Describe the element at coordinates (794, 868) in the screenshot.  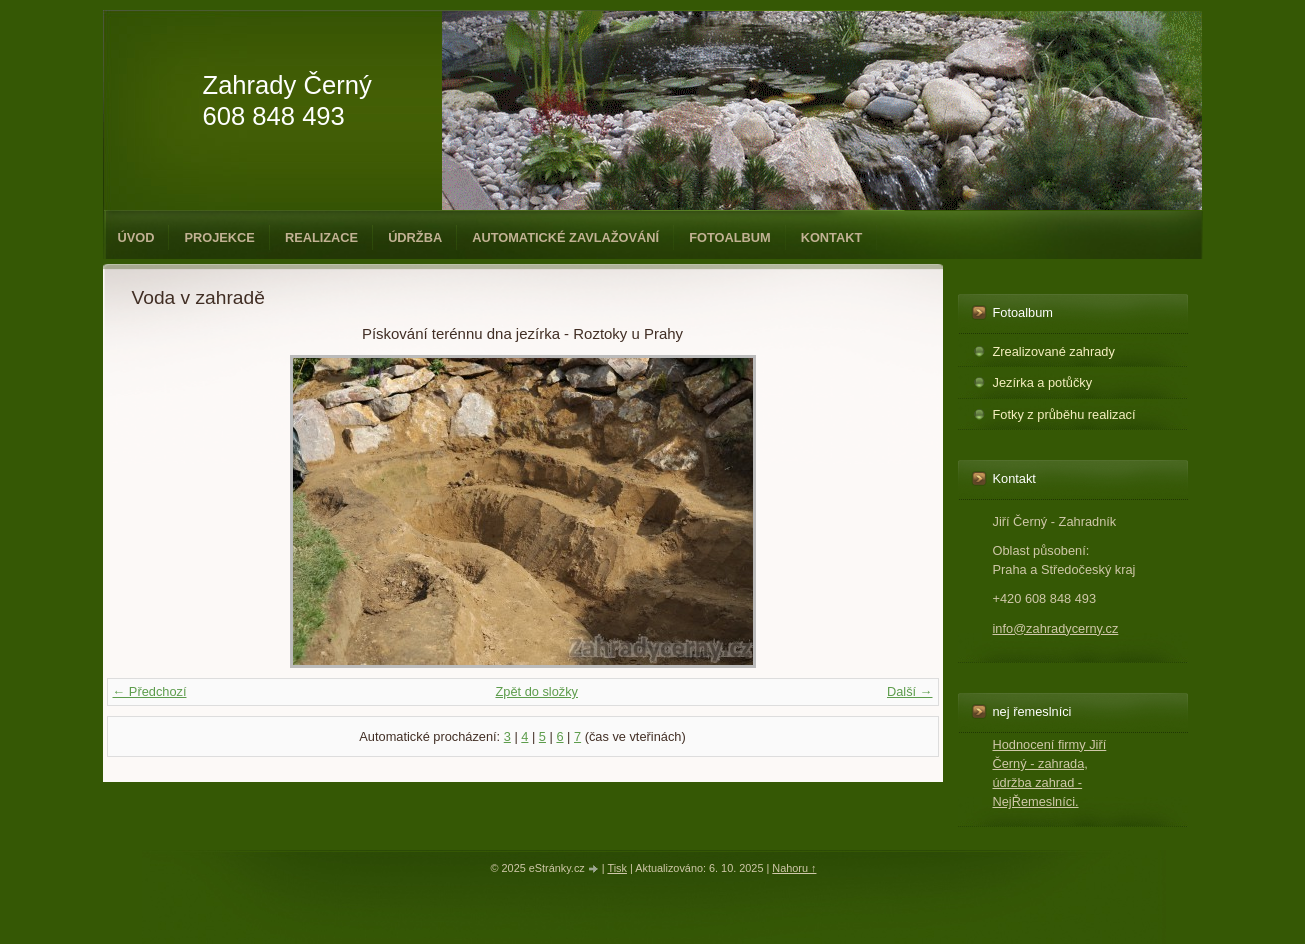
I see `Nahoru ↑` at that location.